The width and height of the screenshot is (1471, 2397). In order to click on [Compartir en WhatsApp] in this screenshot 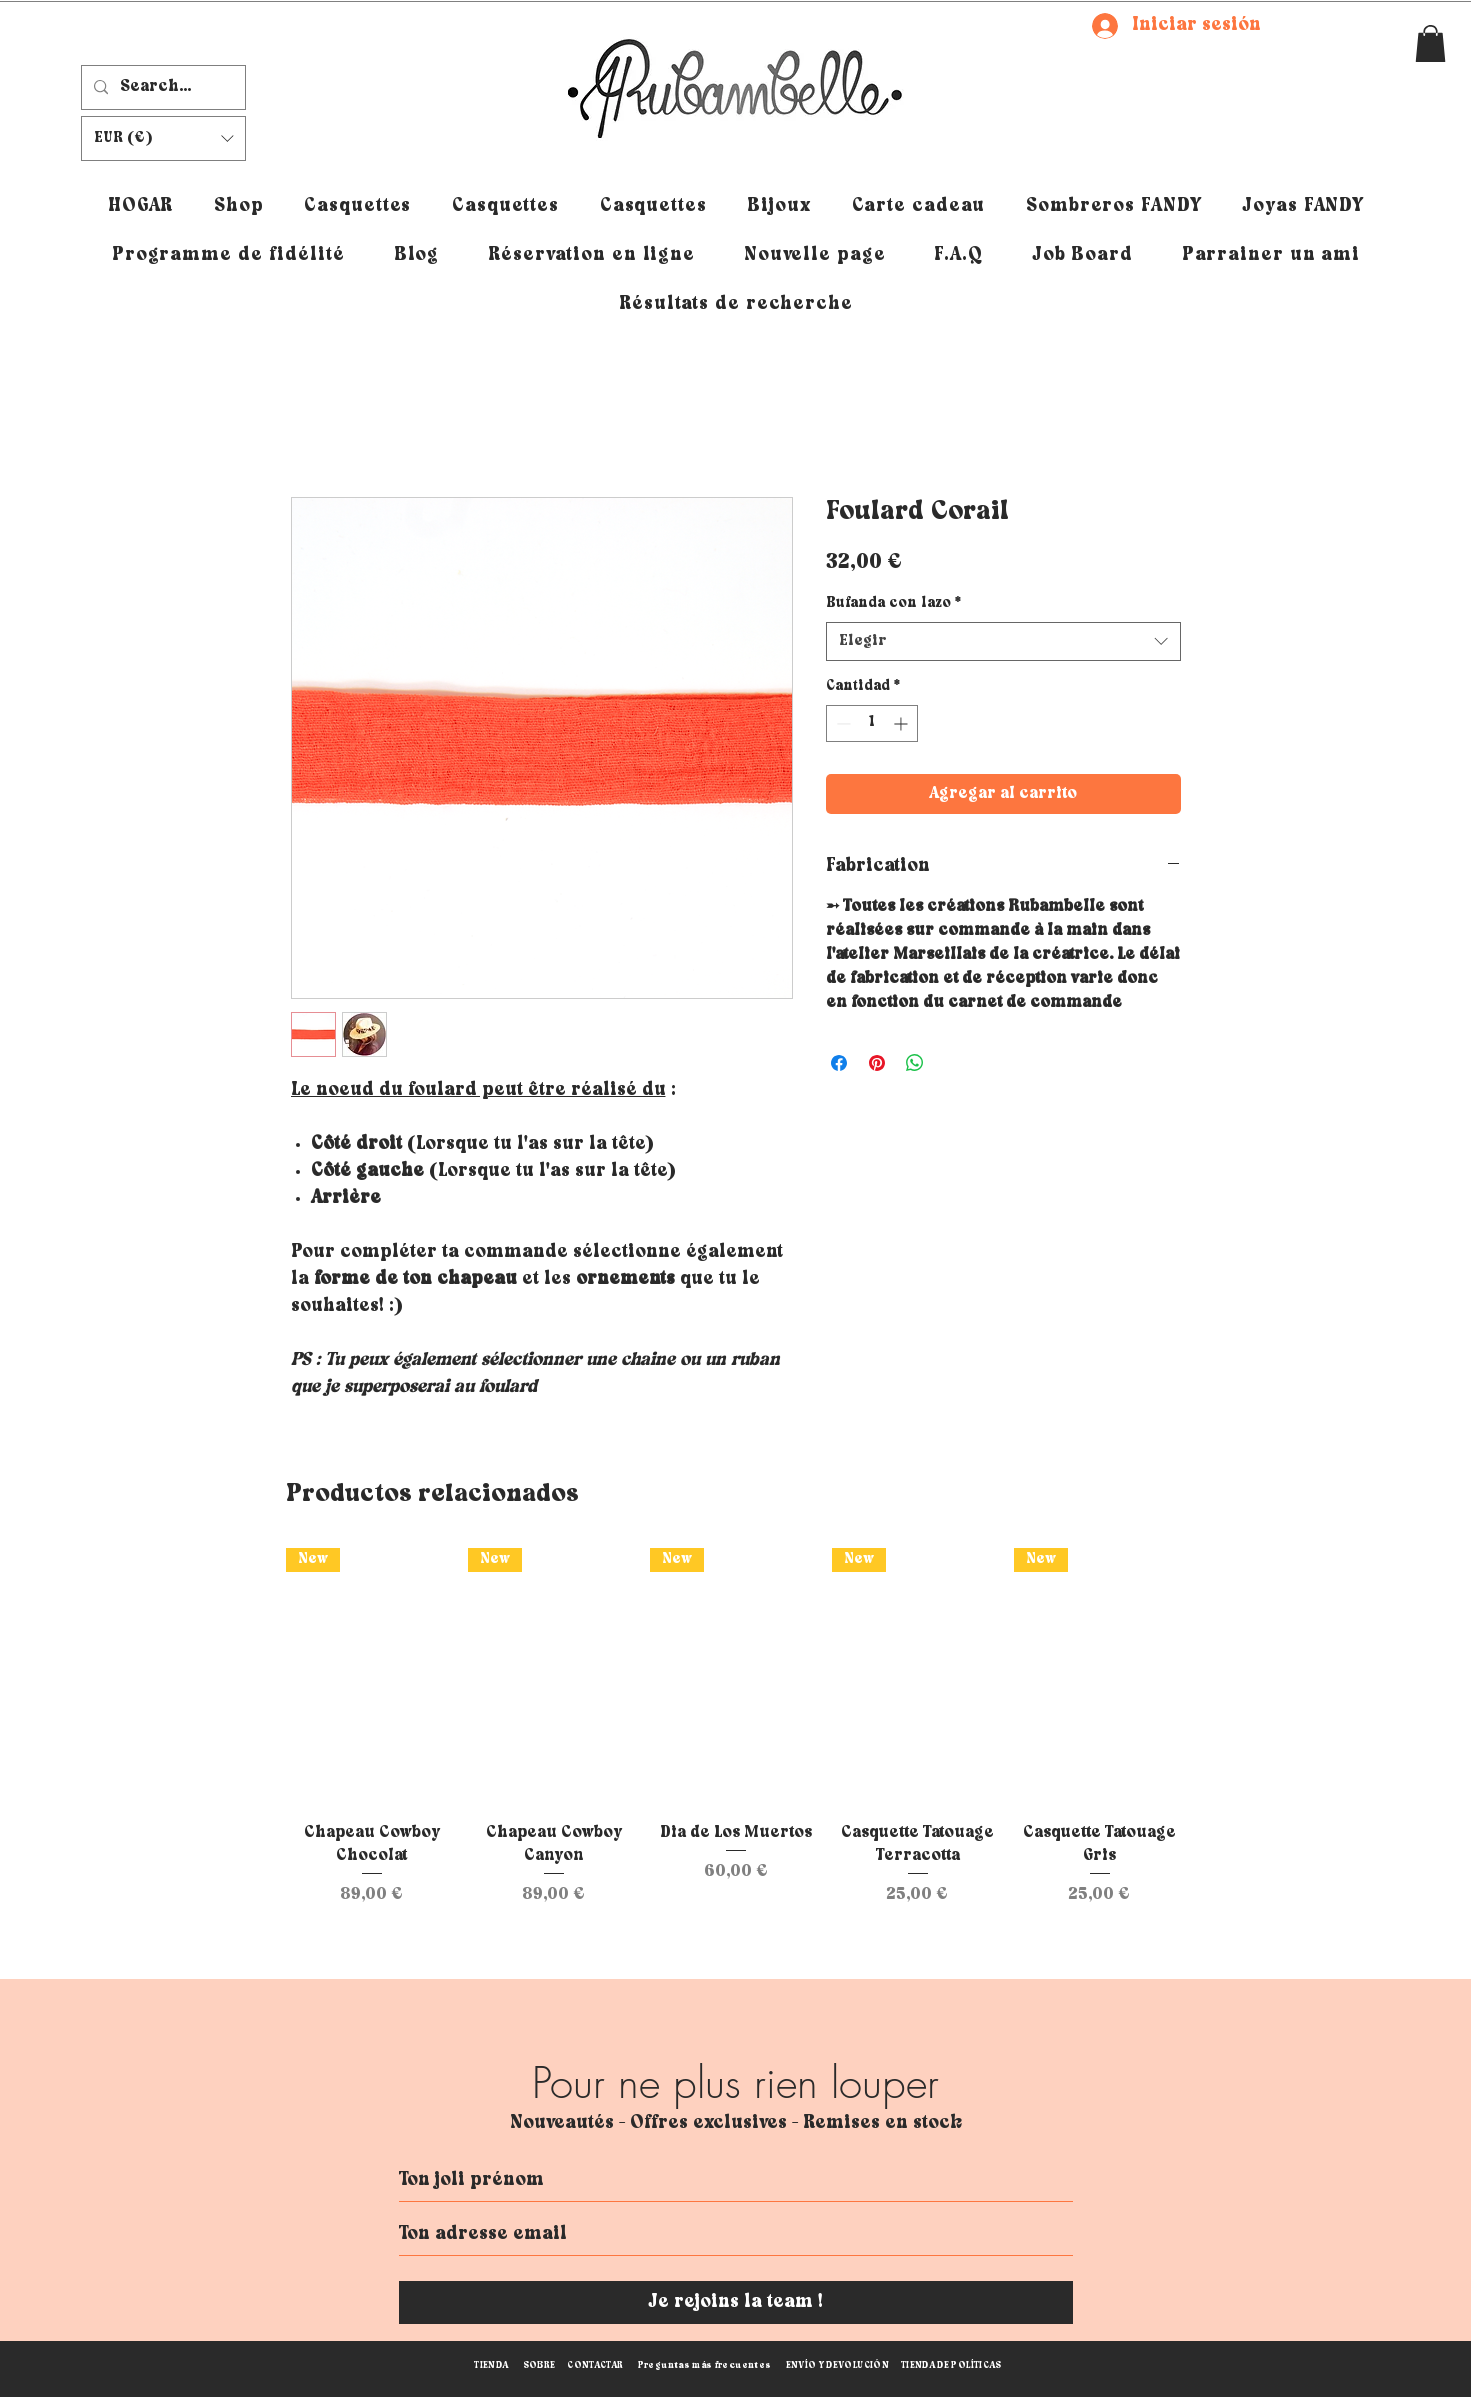, I will do `click(915, 1063)`.